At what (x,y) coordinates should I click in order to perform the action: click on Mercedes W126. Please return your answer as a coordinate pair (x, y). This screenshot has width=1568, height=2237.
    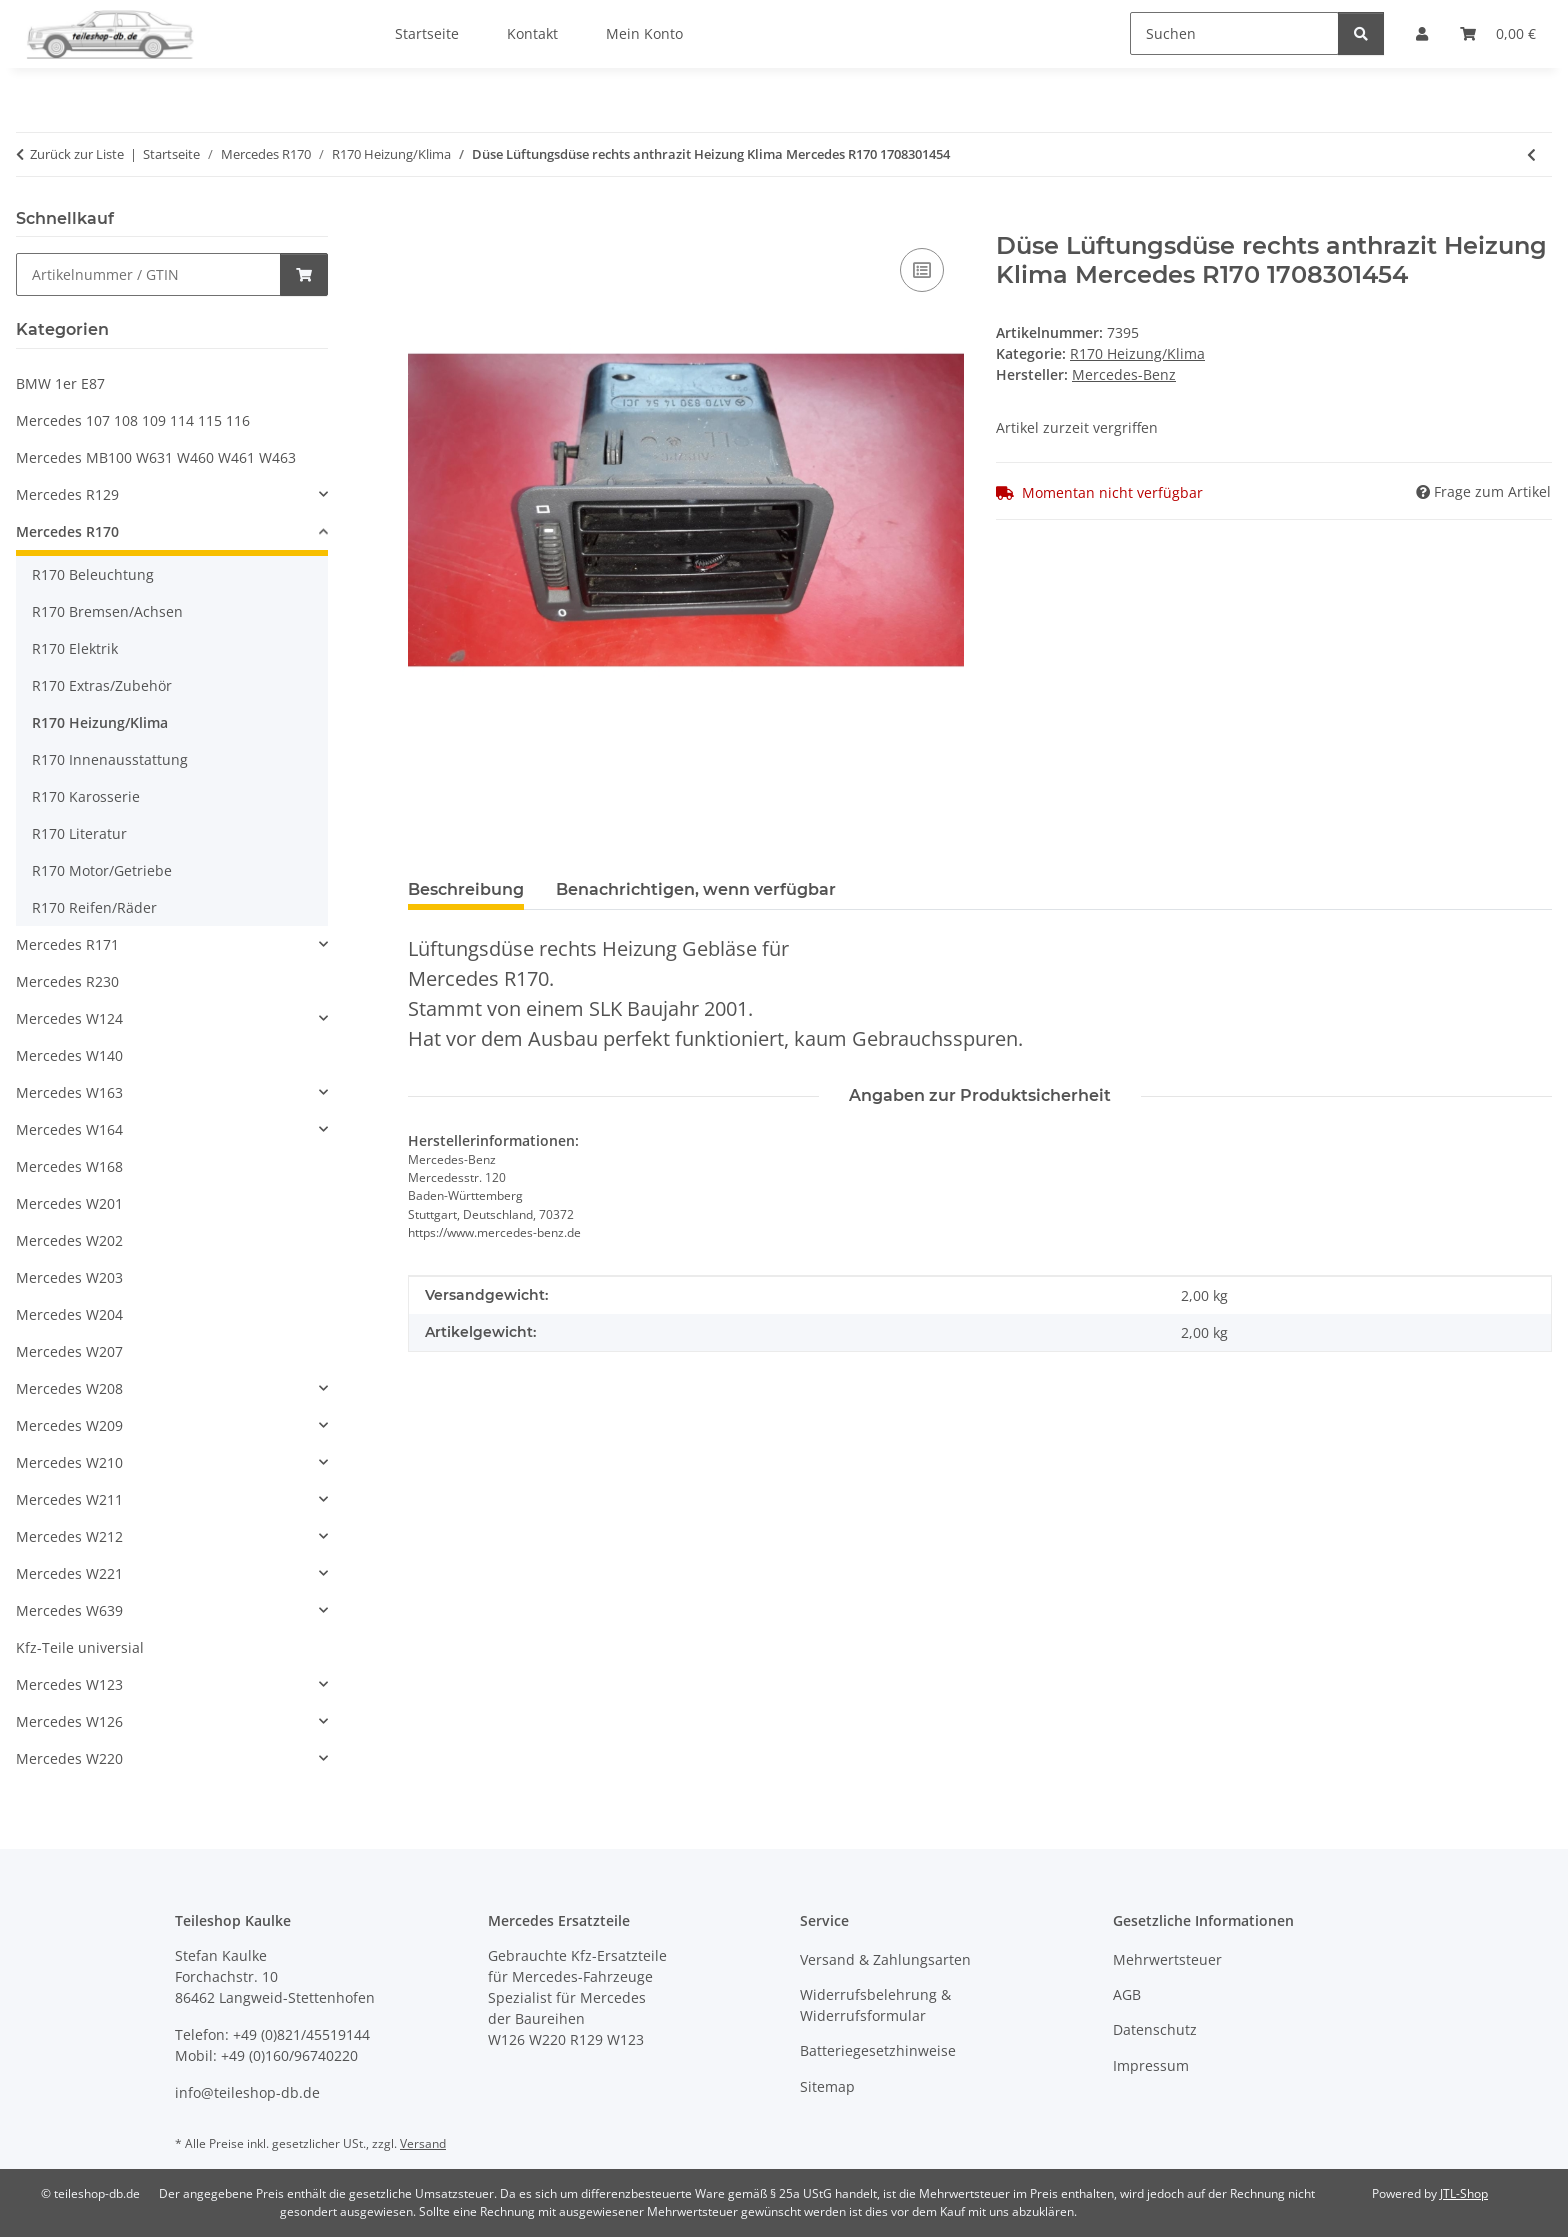
    Looking at the image, I should click on (69, 1721).